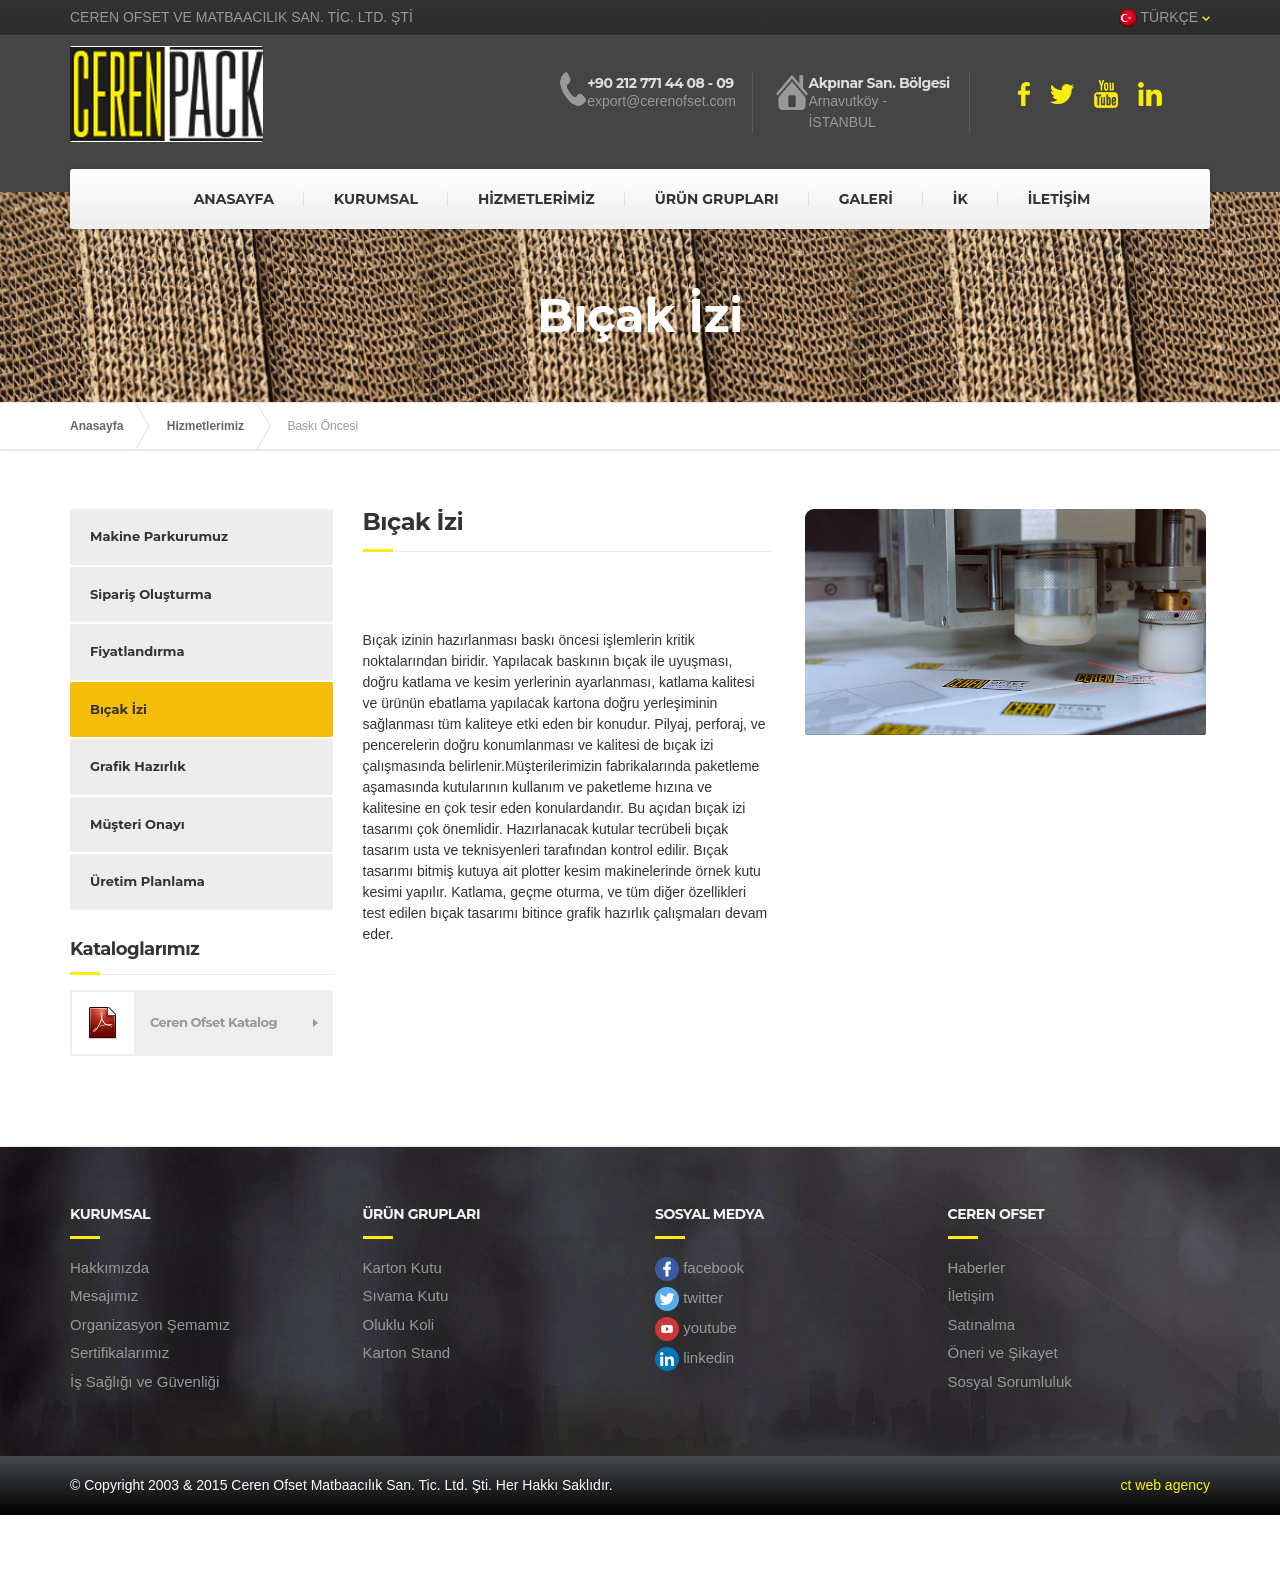 The image size is (1280, 1575). Describe the element at coordinates (205, 426) in the screenshot. I see `Hizmetlerimiz` at that location.